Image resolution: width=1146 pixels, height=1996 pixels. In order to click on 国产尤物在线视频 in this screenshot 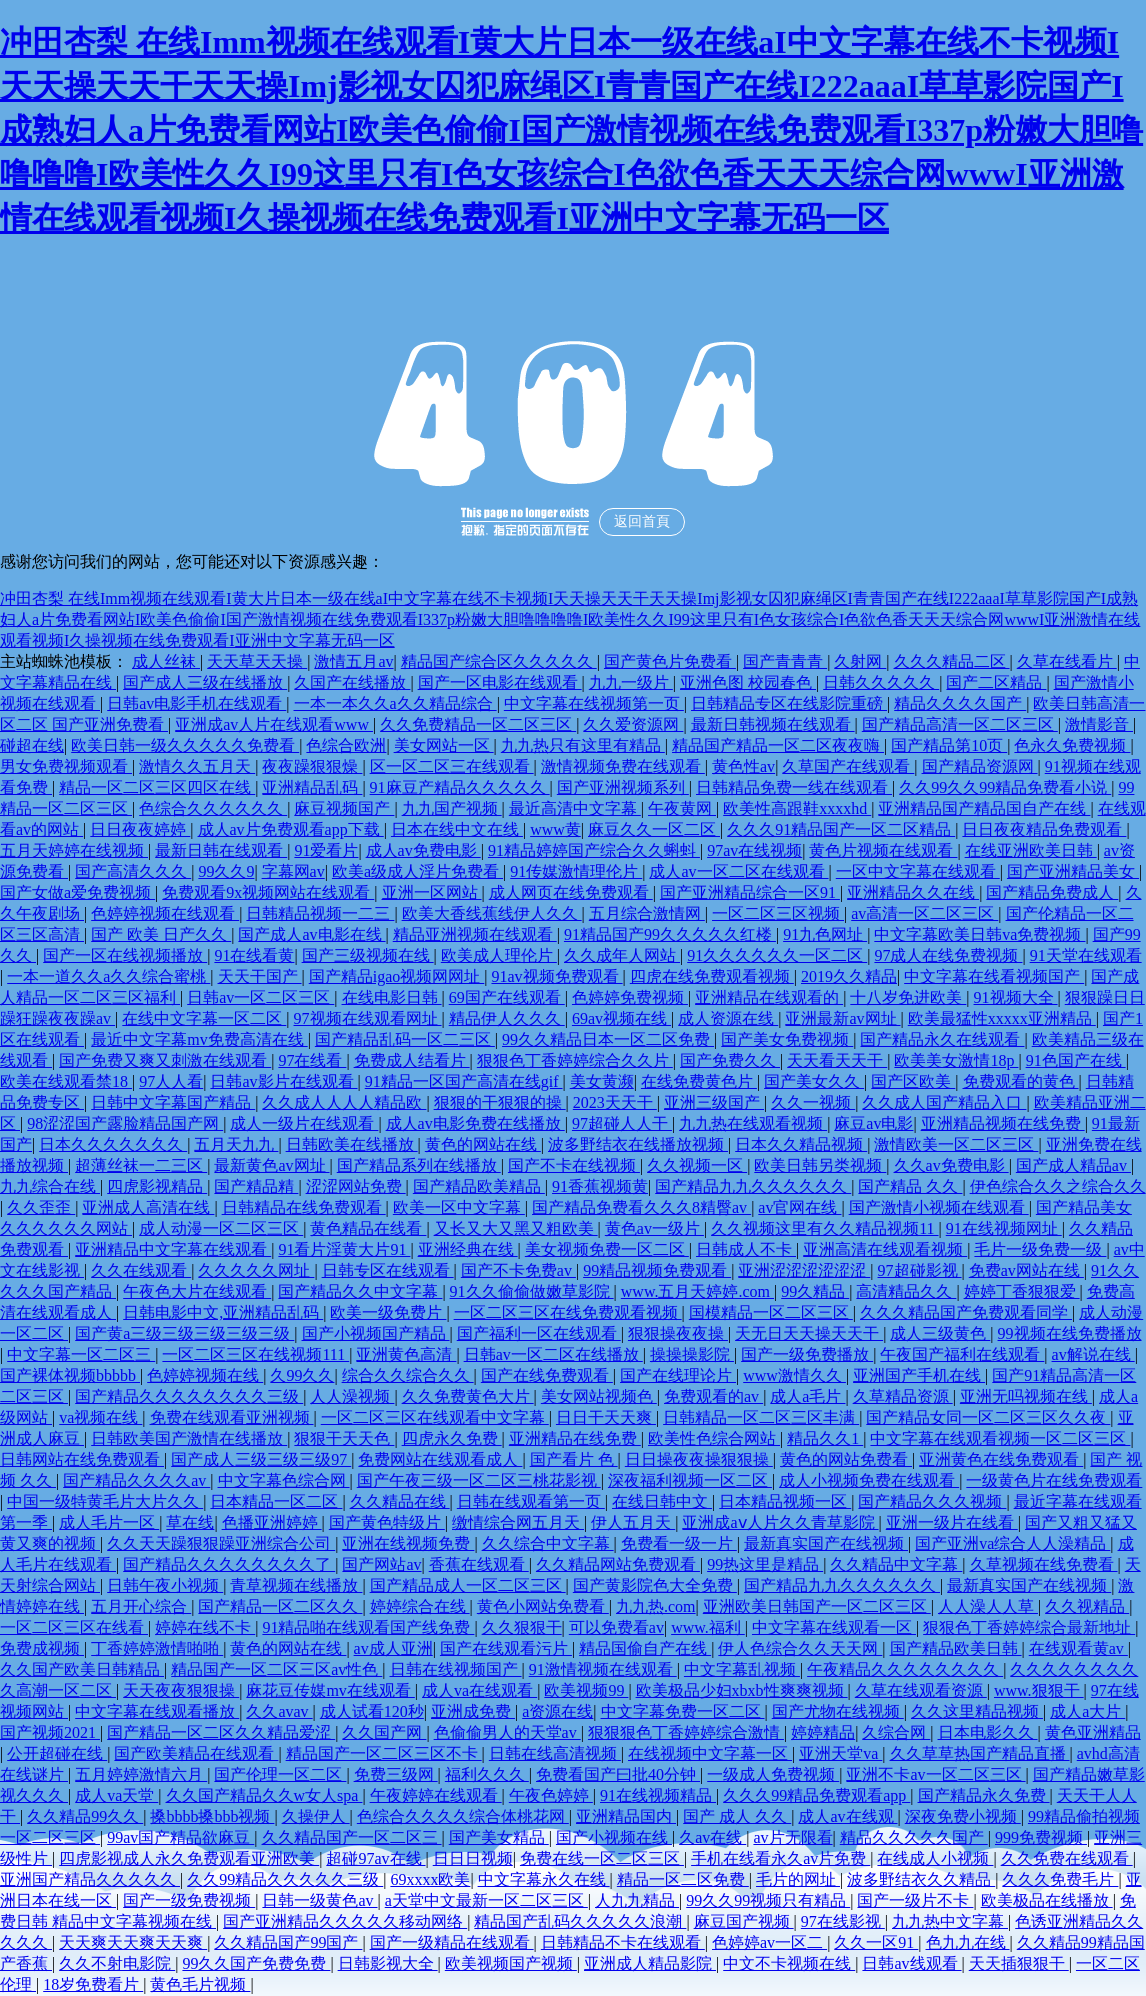, I will do `click(838, 1711)`.